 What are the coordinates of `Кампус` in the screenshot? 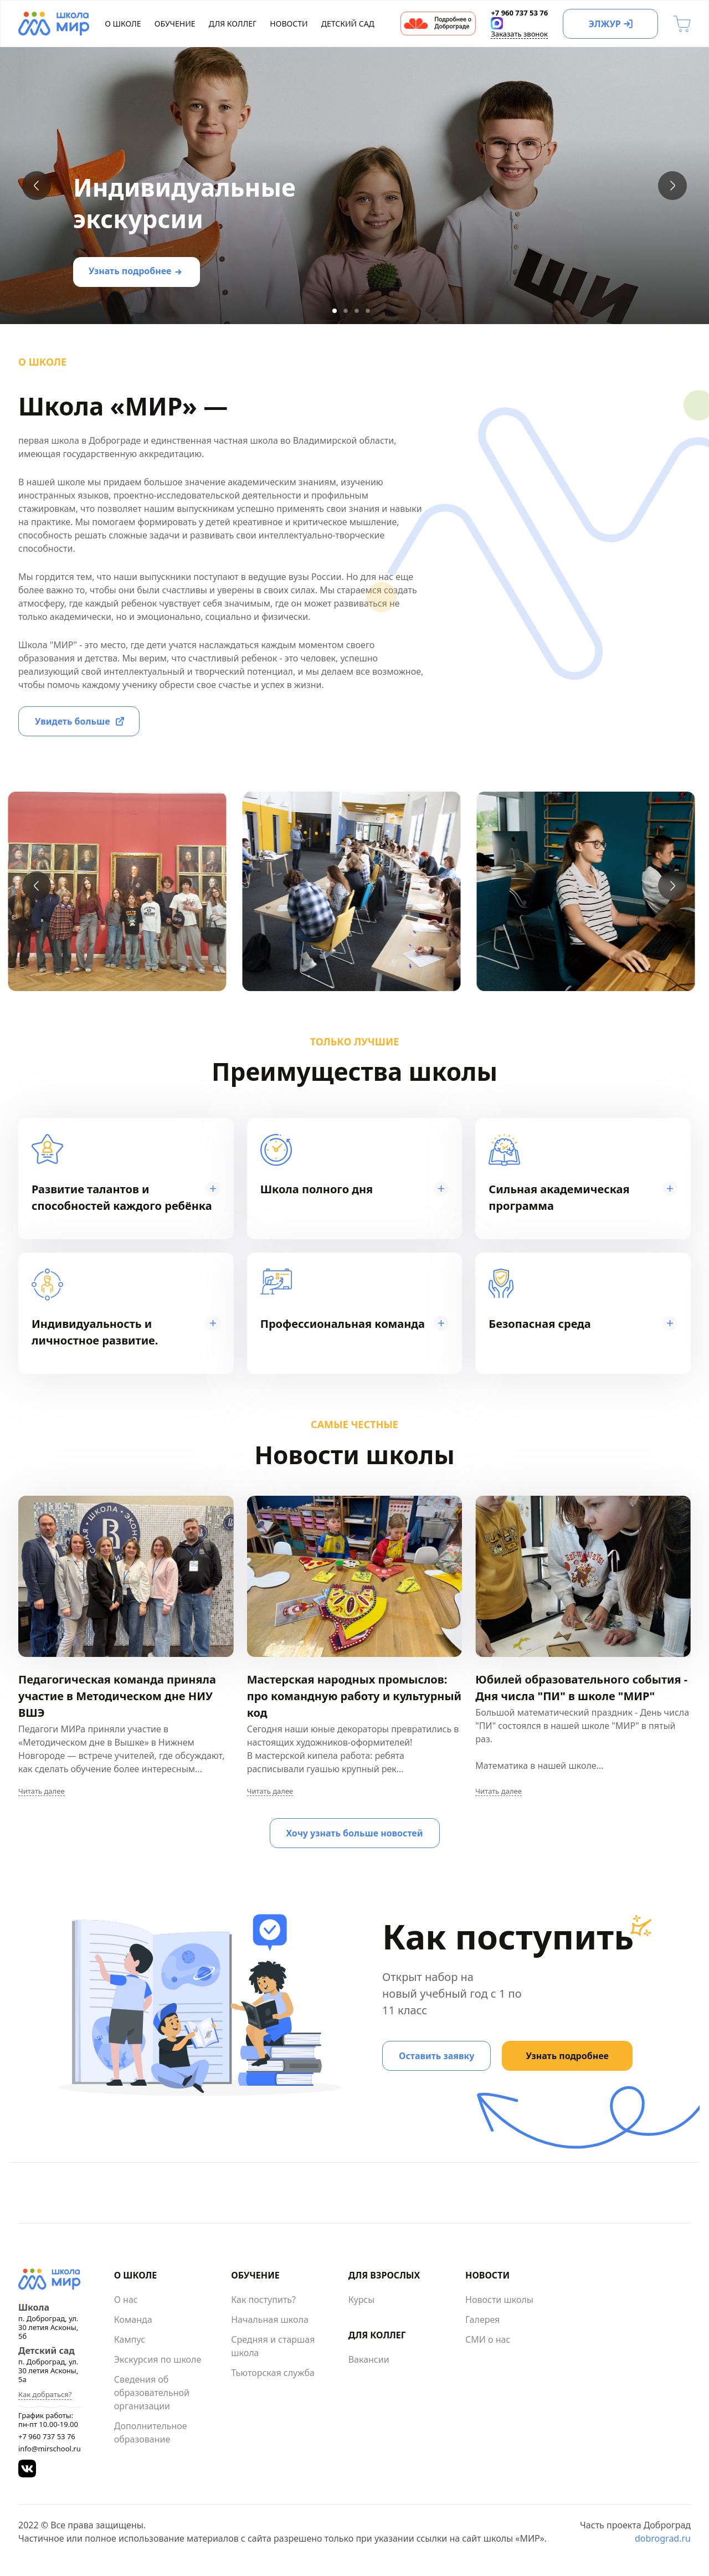 It's located at (129, 2339).